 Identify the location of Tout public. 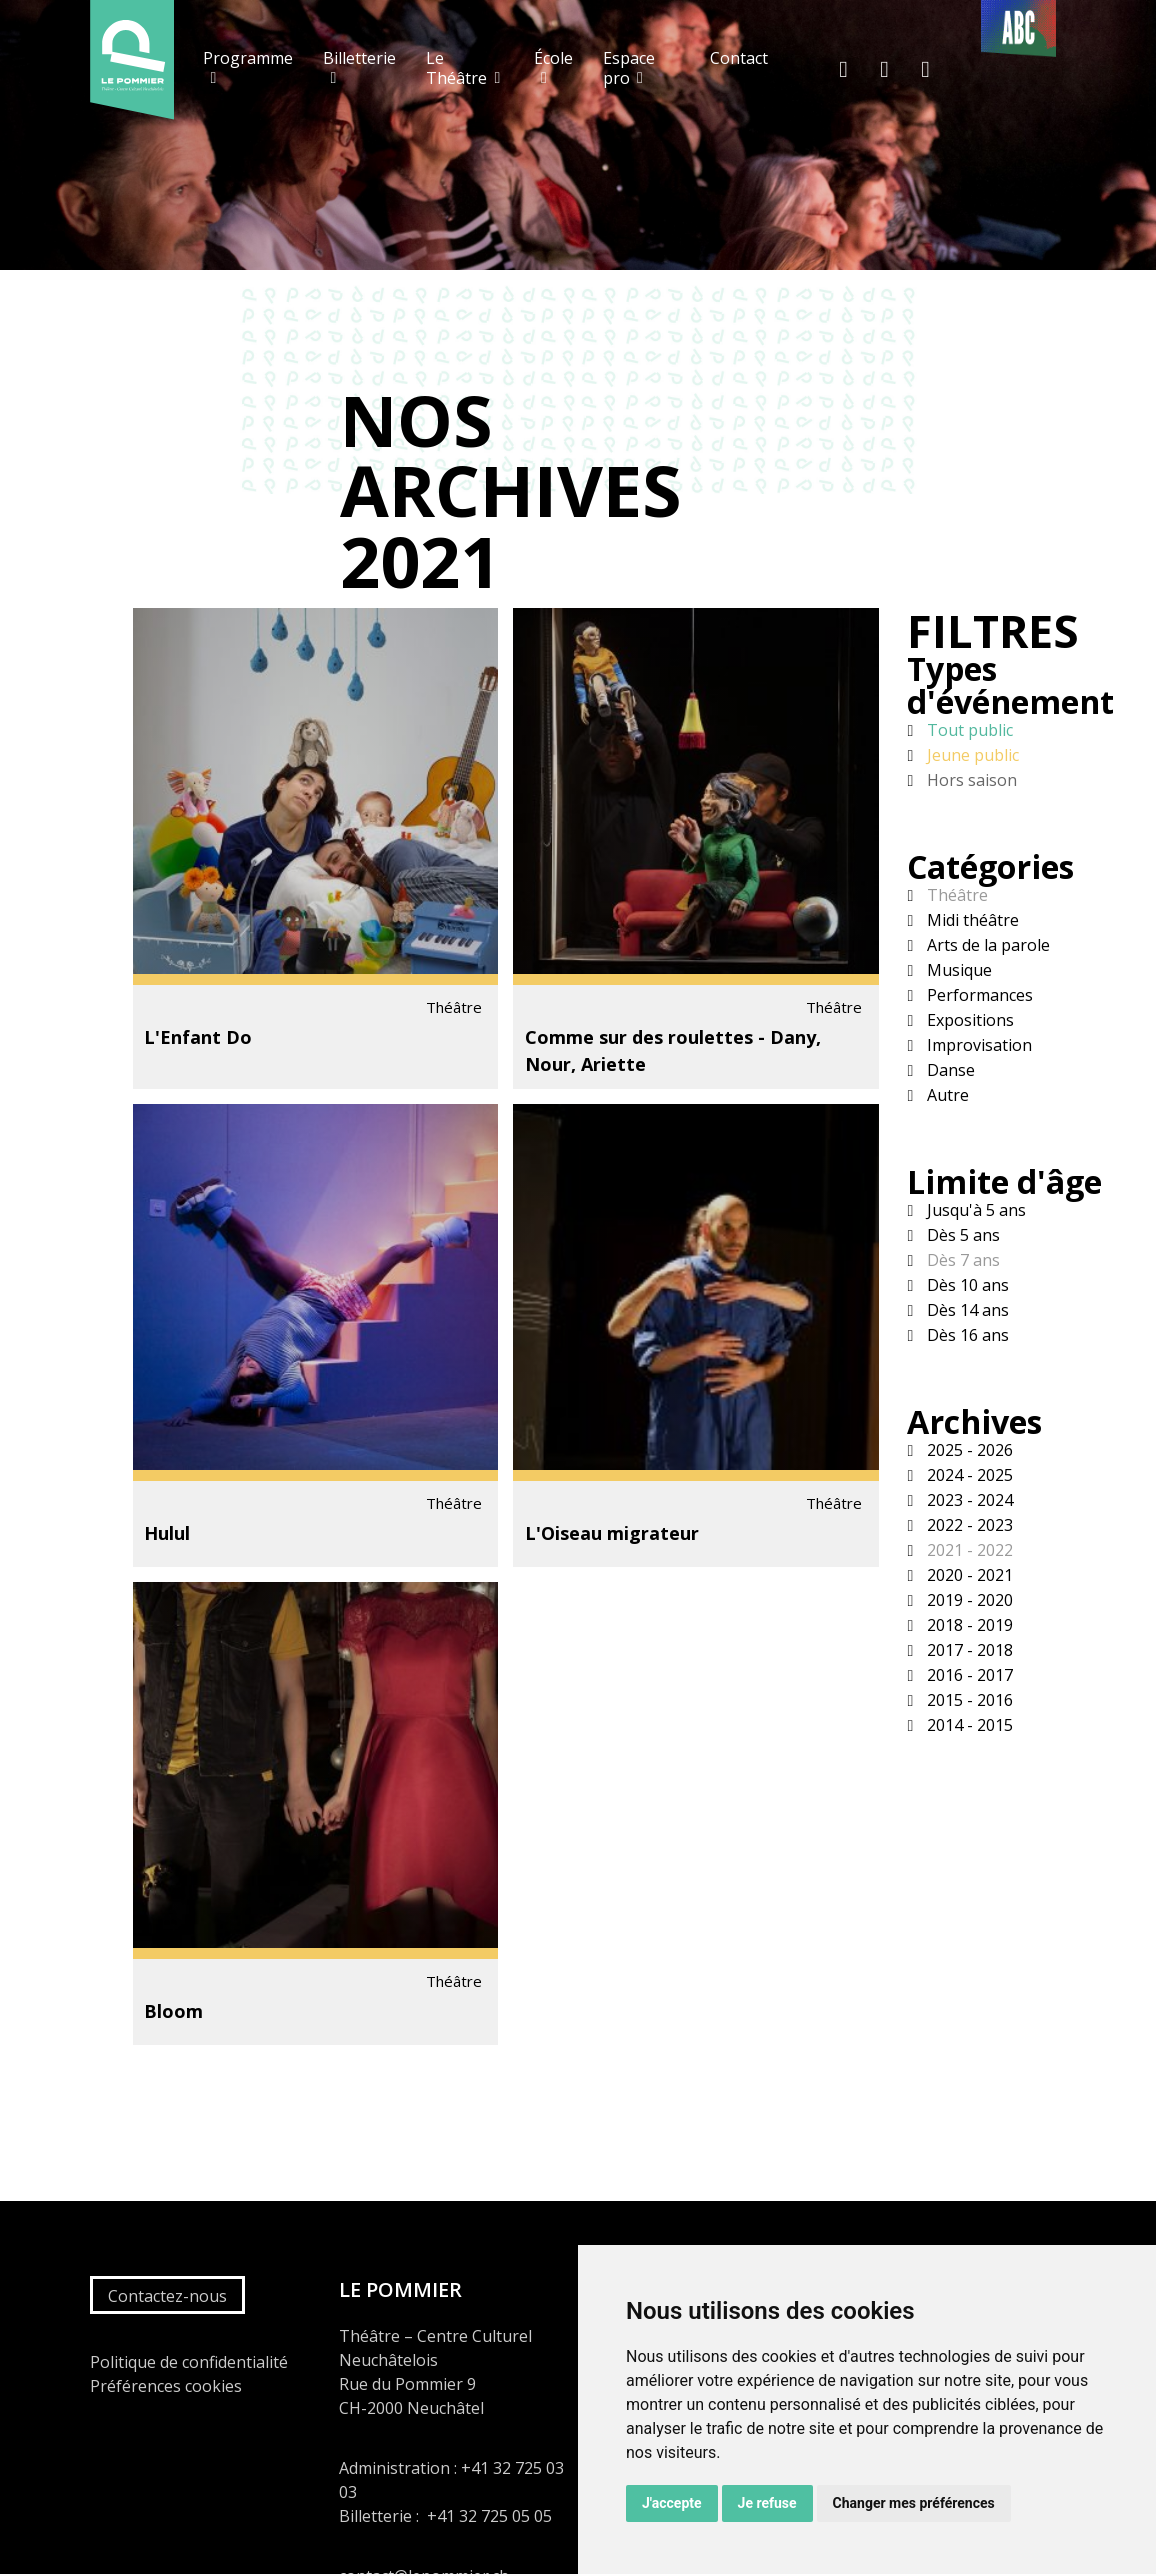
(968, 730).